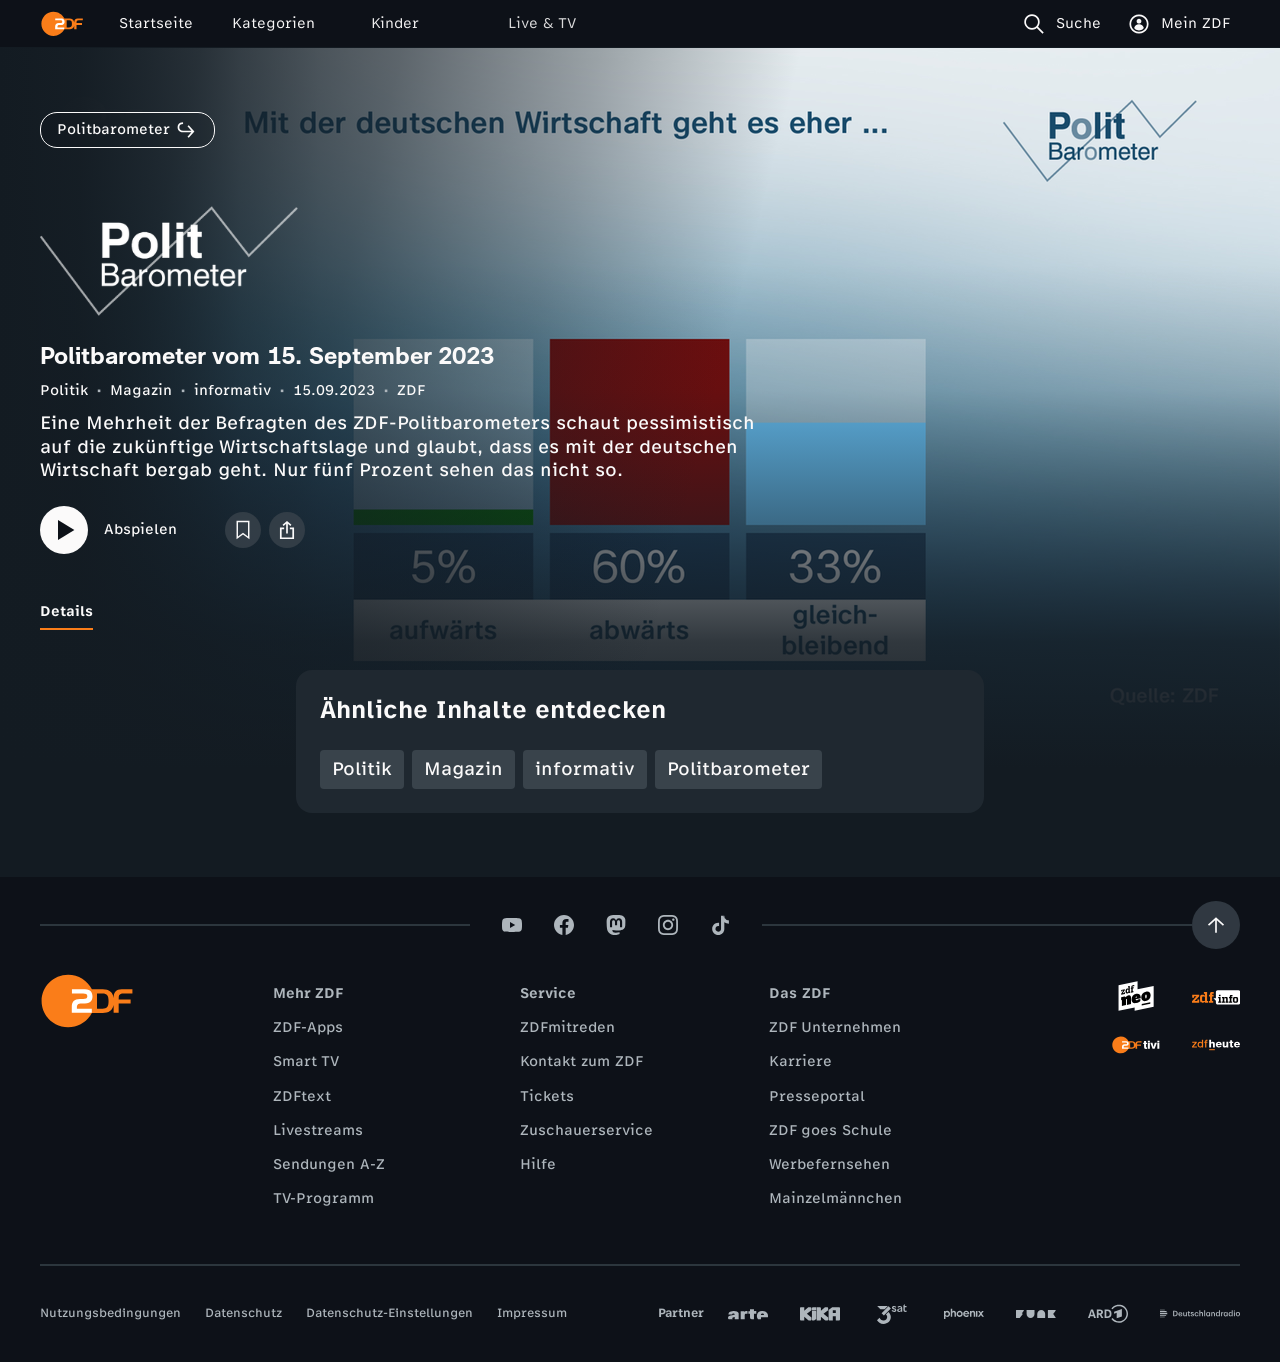  I want to click on Karriere, so click(800, 1061).